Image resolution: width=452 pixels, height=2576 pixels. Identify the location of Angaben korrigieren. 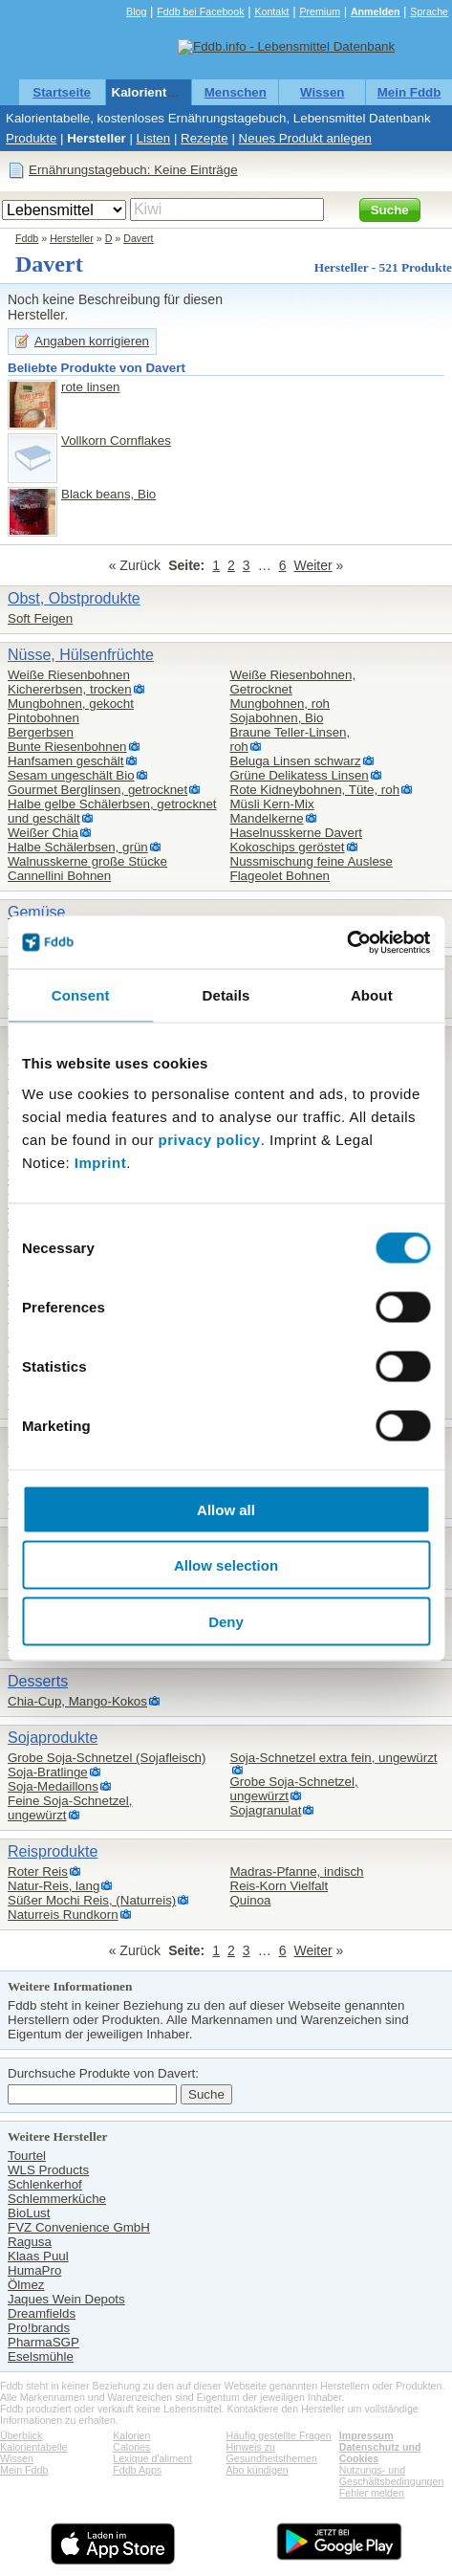
(91, 341).